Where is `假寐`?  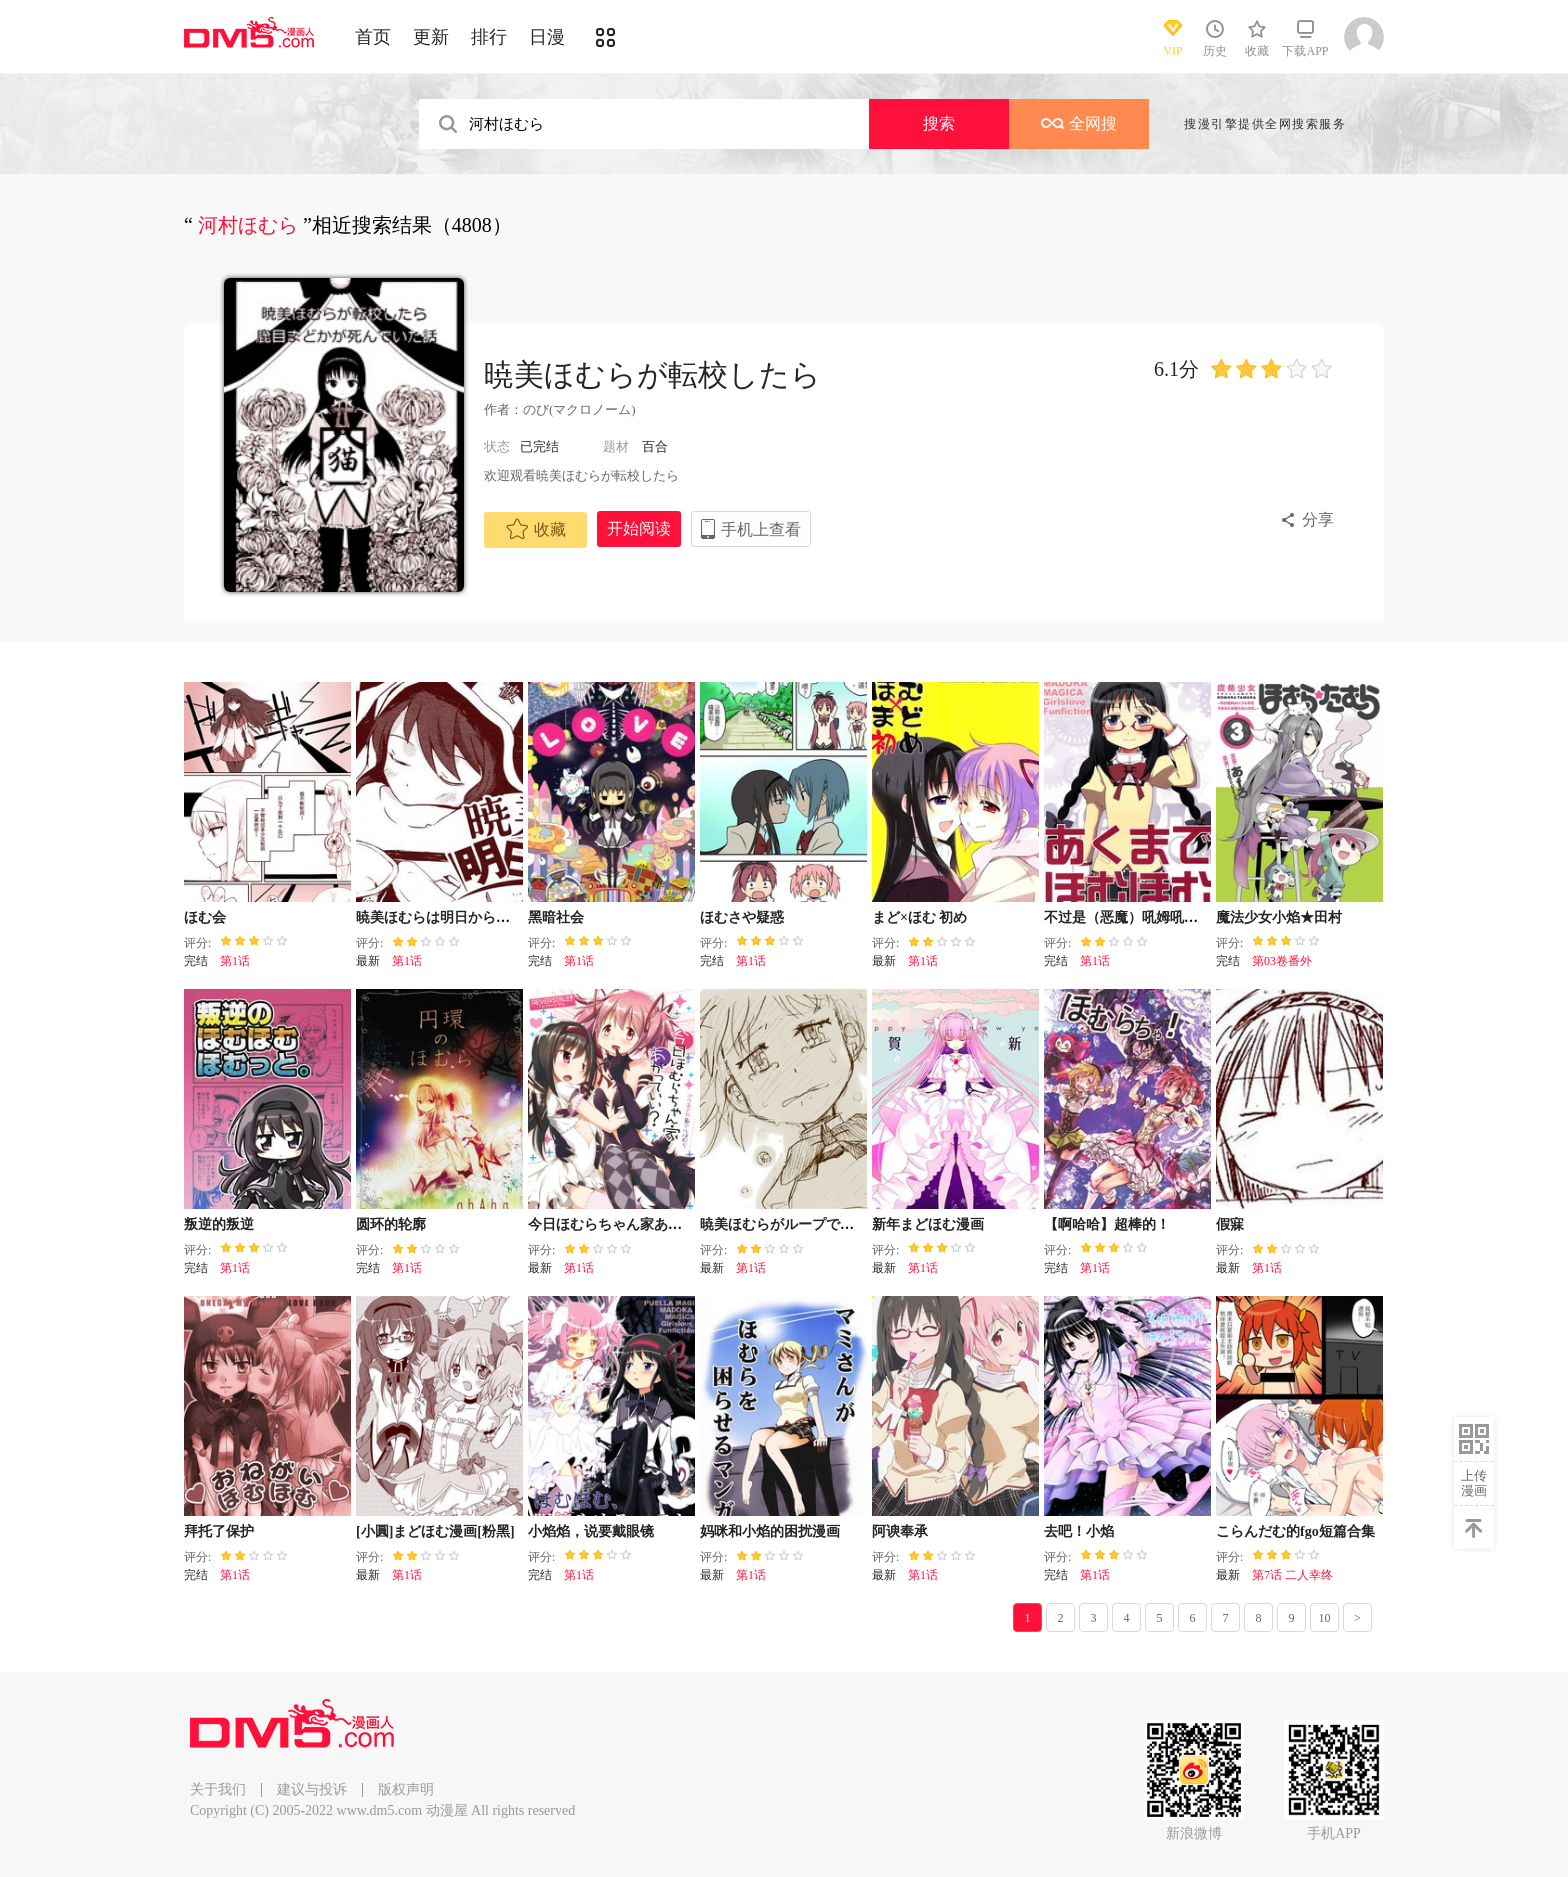 假寐 is located at coordinates (1230, 1224).